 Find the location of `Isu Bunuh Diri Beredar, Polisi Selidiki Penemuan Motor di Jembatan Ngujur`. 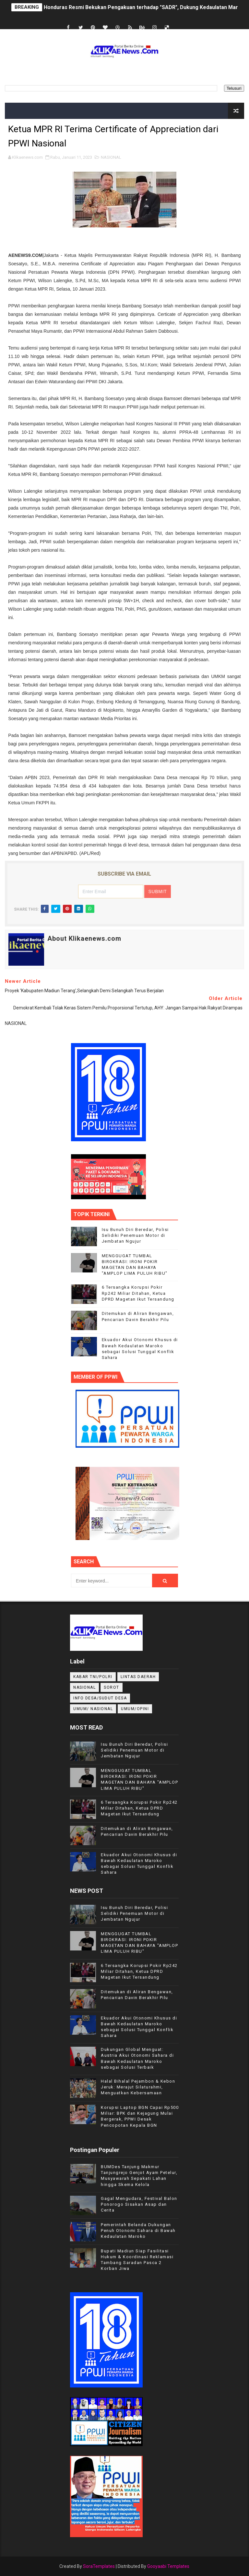

Isu Bunuh Diri Beredar, Polisi Selidiki Penemuan Motor di Jembatan Ngujur is located at coordinates (135, 1235).